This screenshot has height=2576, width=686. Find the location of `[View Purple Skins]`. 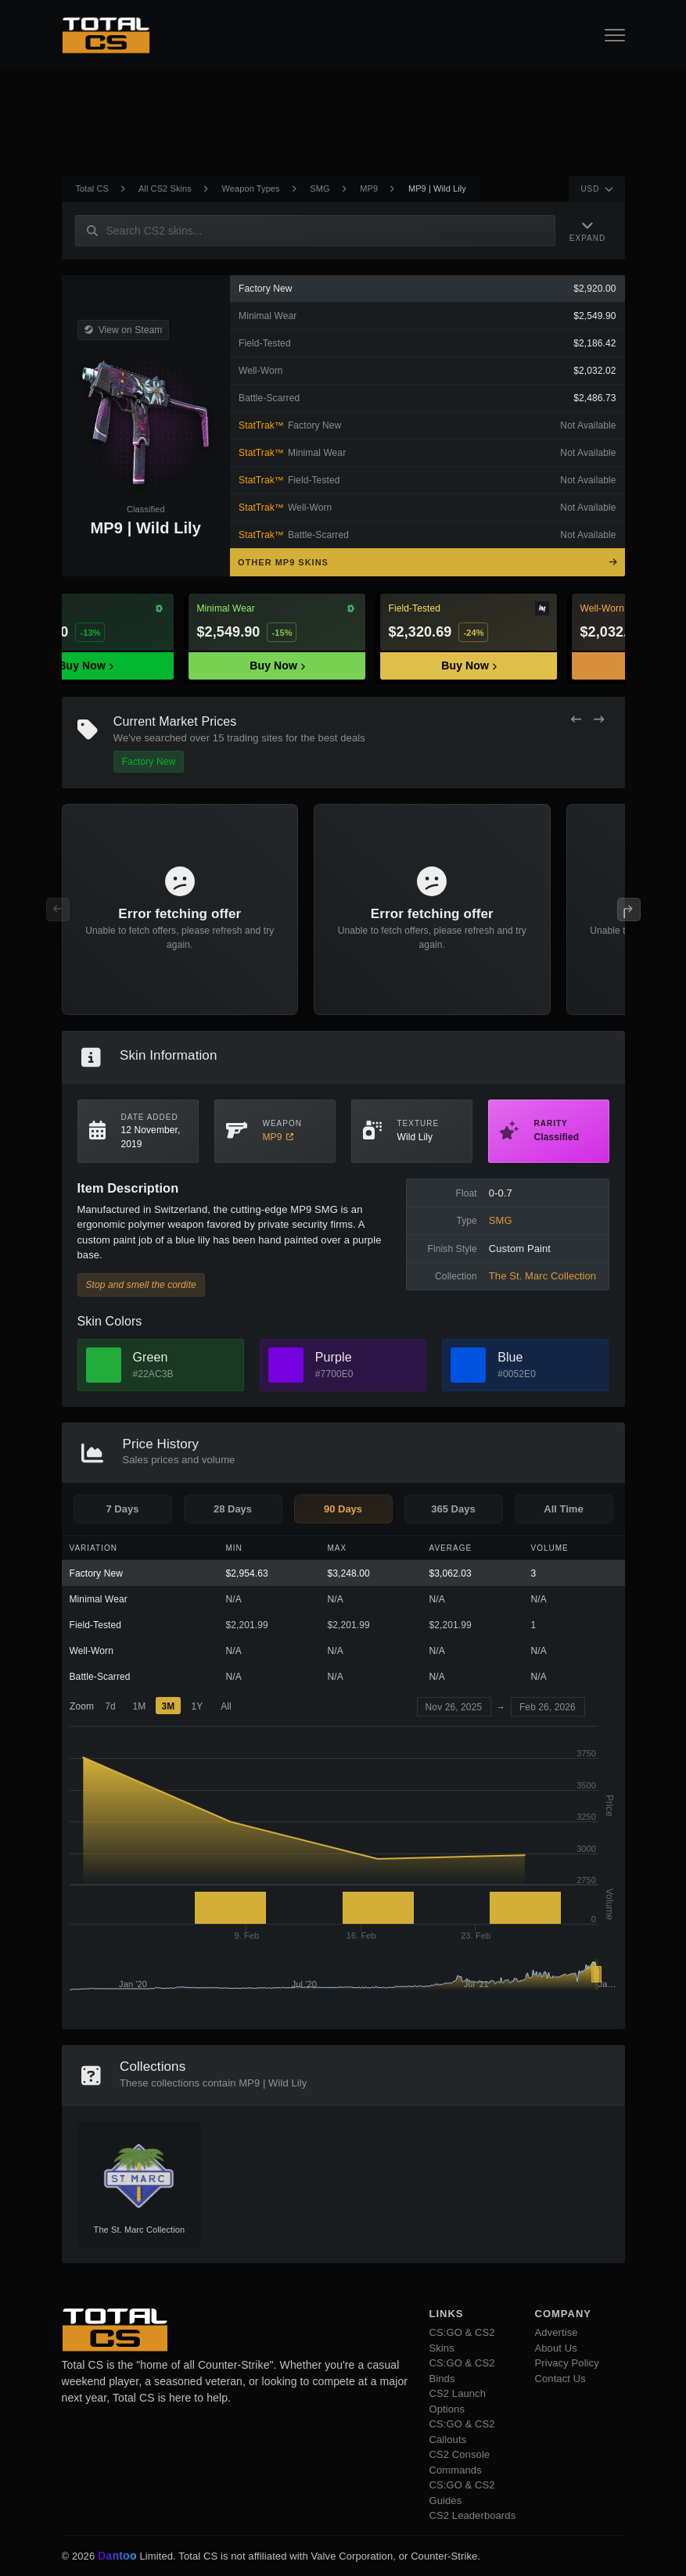

[View Purple Skins] is located at coordinates (285, 1365).